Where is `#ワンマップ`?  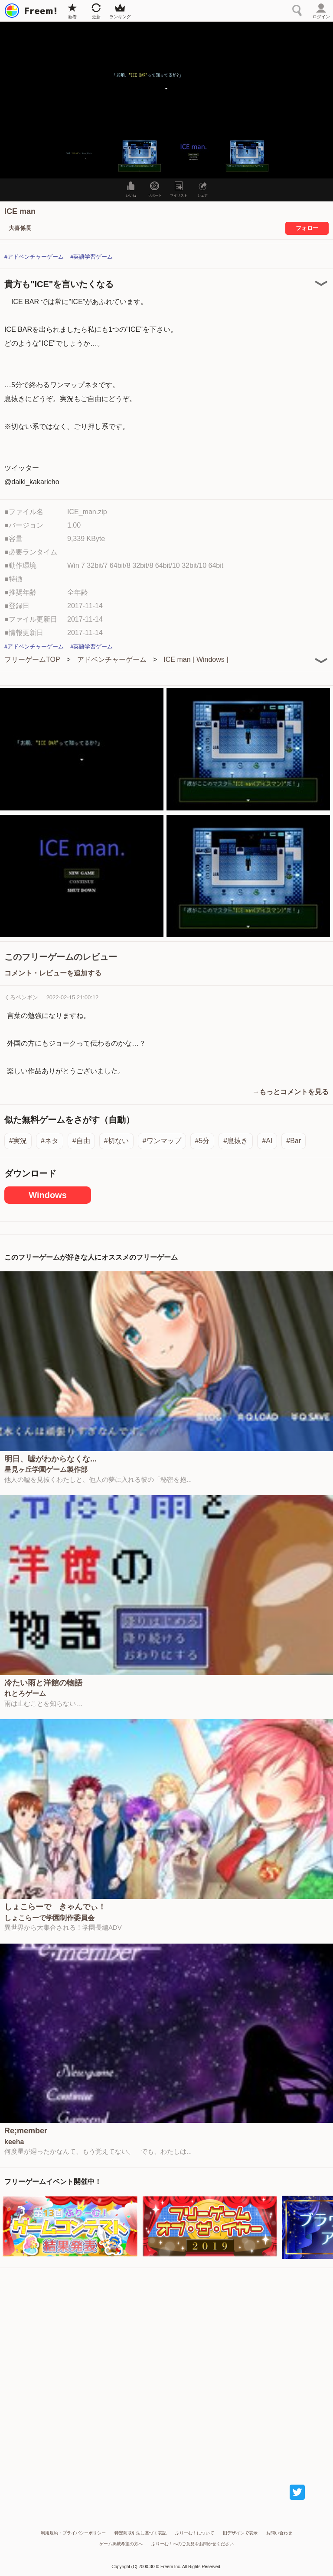 #ワンマップ is located at coordinates (162, 1140).